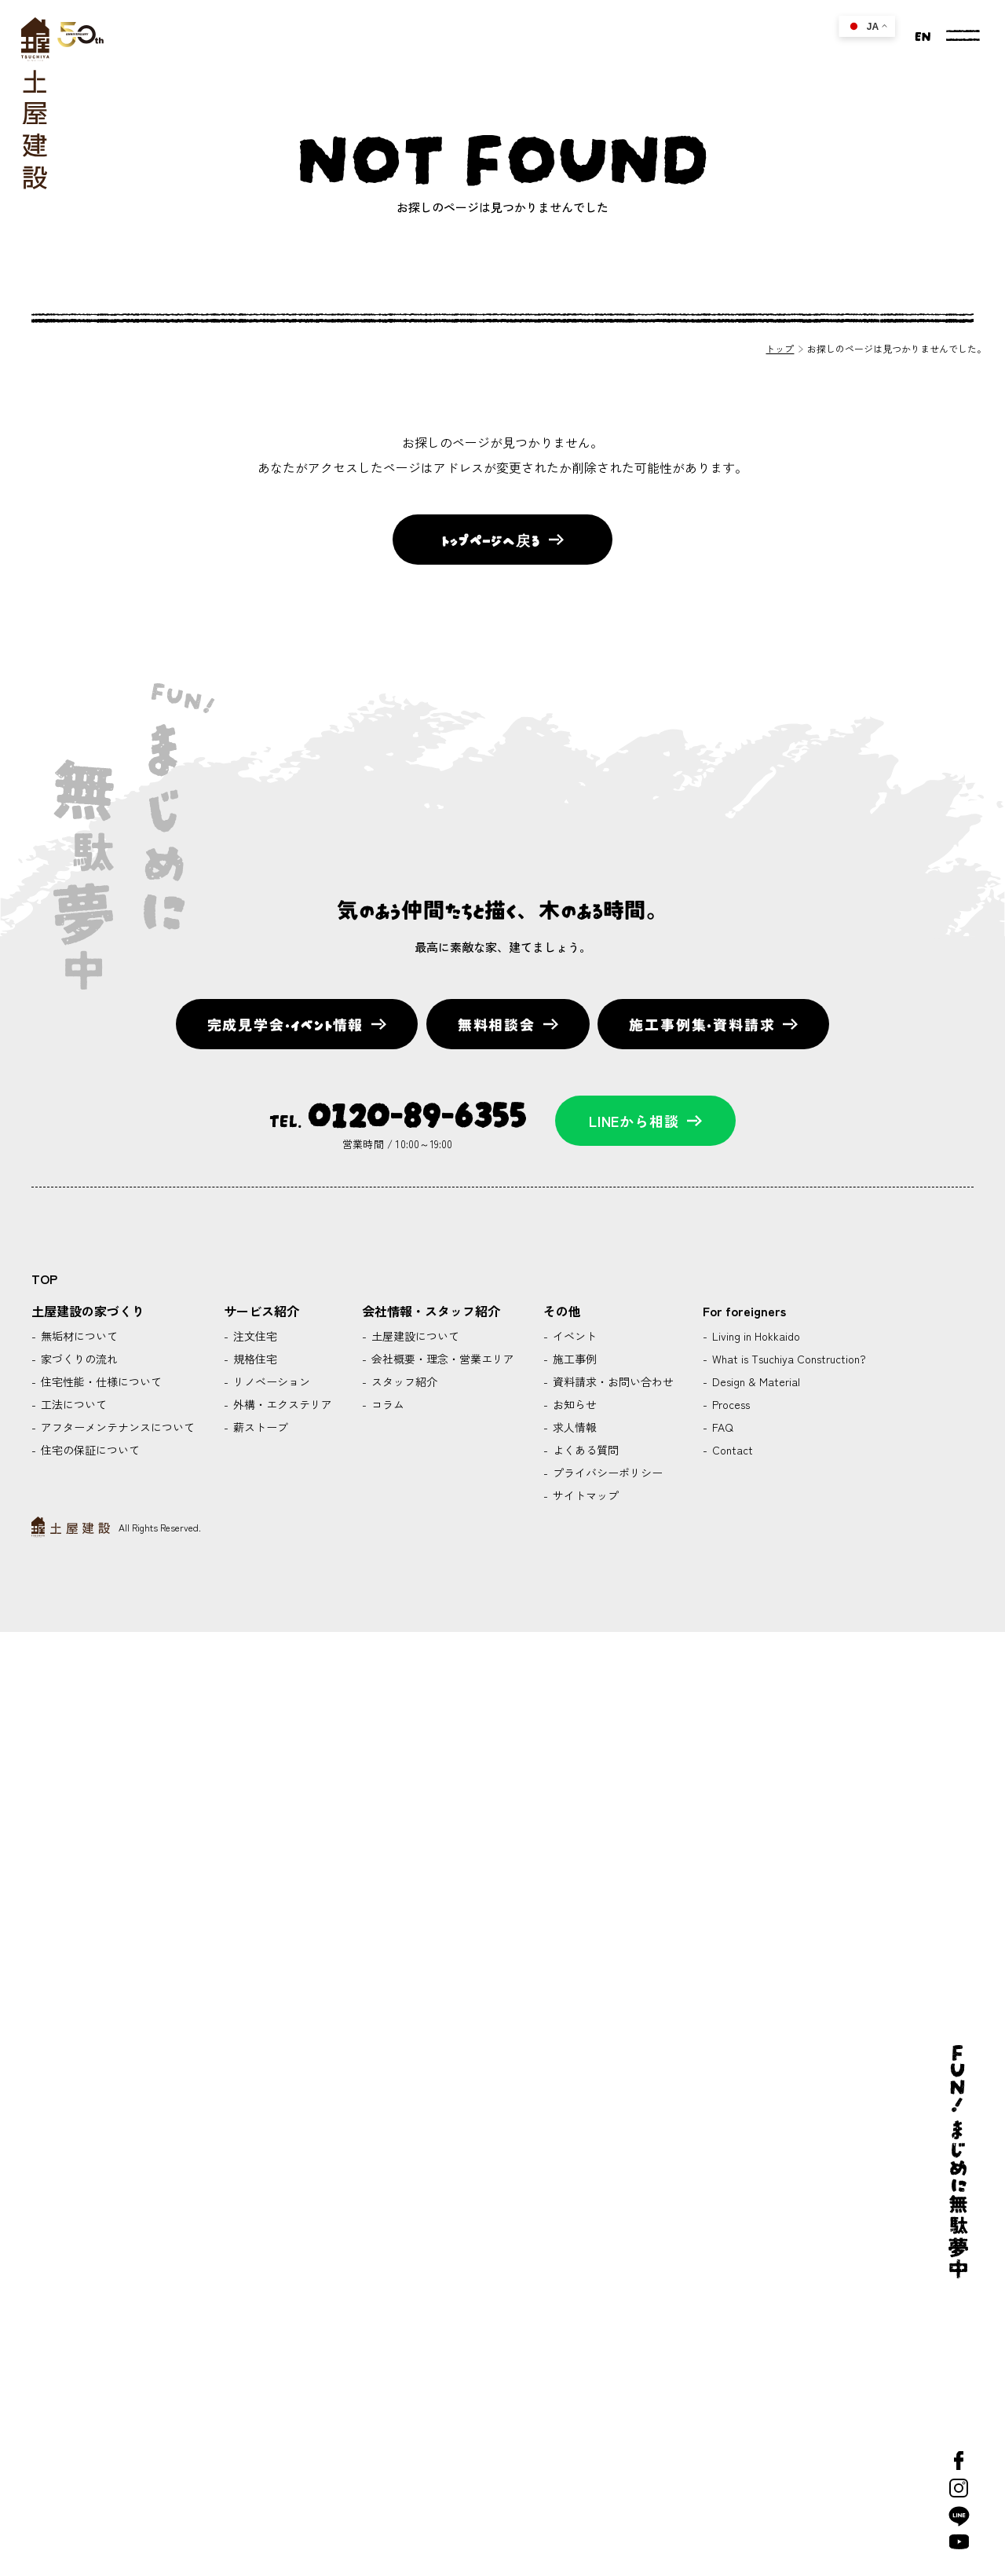  What do you see at coordinates (261, 1310) in the screenshot?
I see `サービス紹介` at bounding box center [261, 1310].